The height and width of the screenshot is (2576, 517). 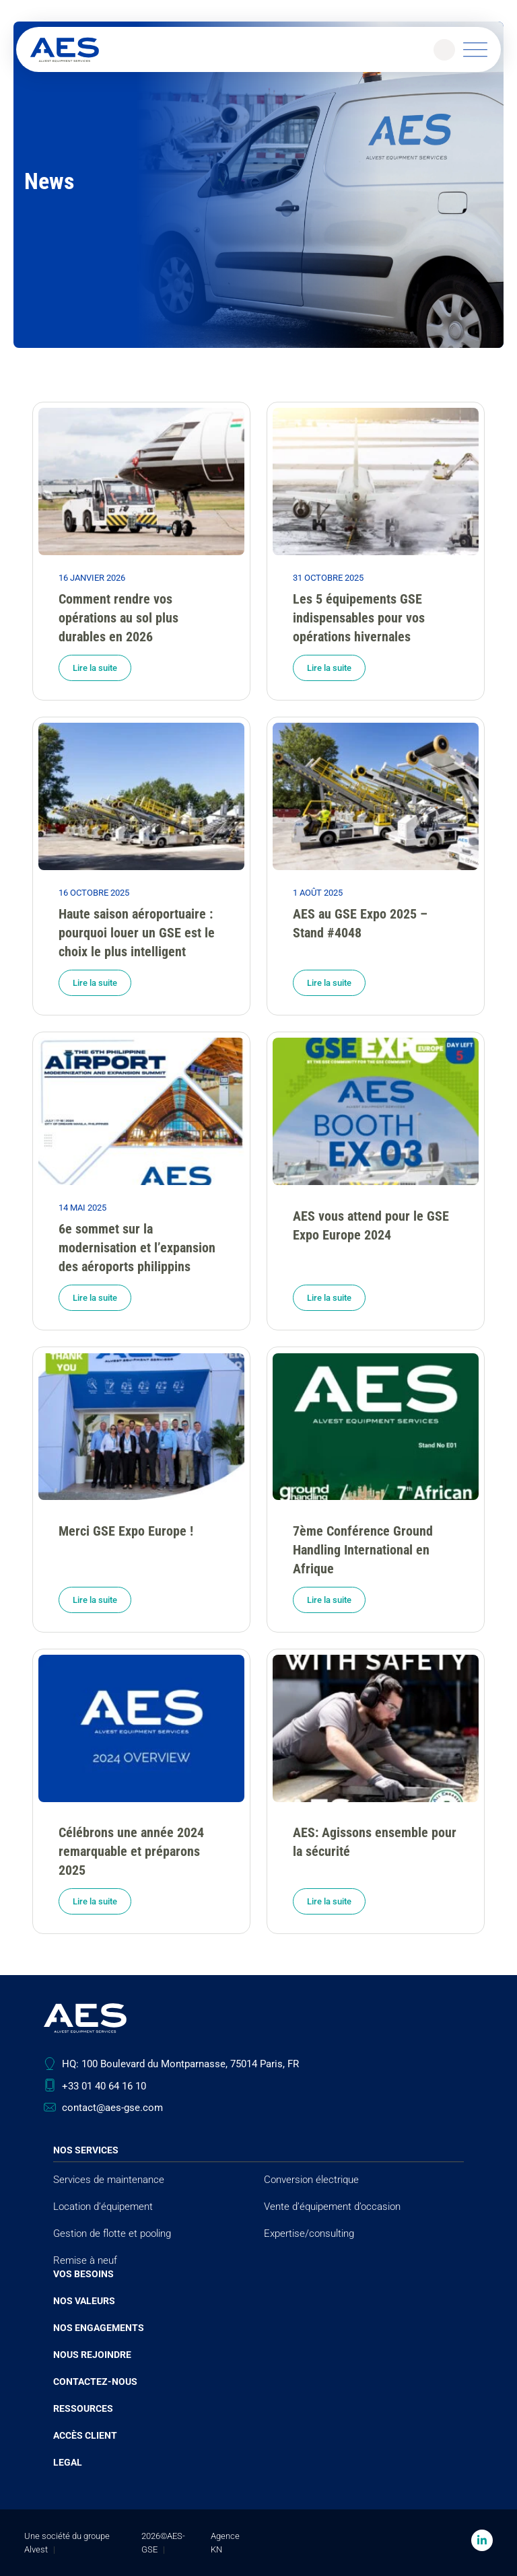 I want to click on Vente d’équipement d’occasion, so click(x=332, y=2207).